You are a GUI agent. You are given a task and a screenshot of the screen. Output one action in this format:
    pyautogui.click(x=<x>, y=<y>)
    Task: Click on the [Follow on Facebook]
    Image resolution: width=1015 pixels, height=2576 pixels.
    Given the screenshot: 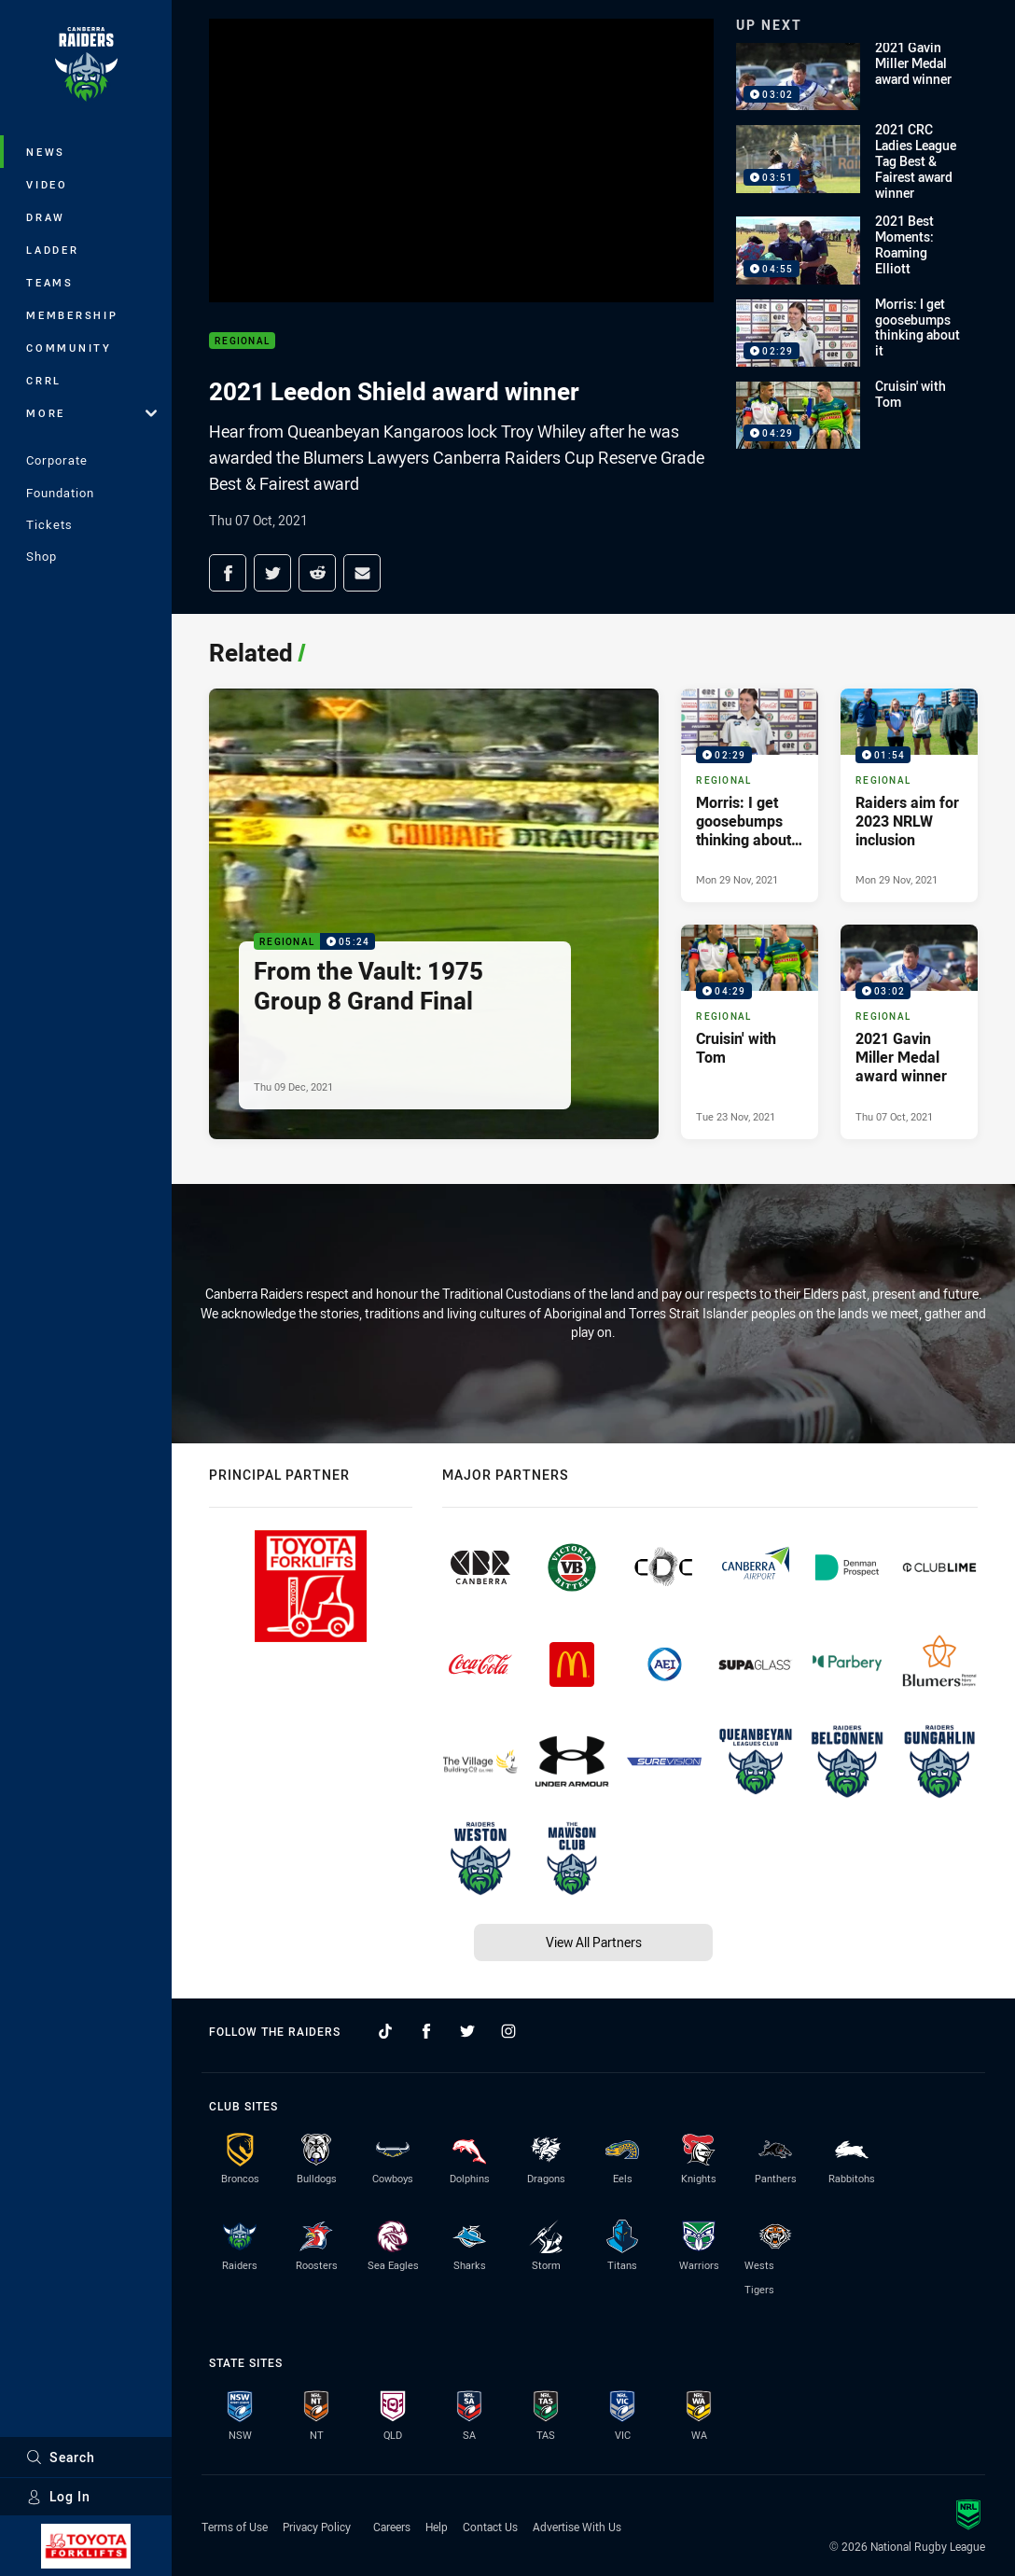 What is the action you would take?
    pyautogui.click(x=426, y=2031)
    